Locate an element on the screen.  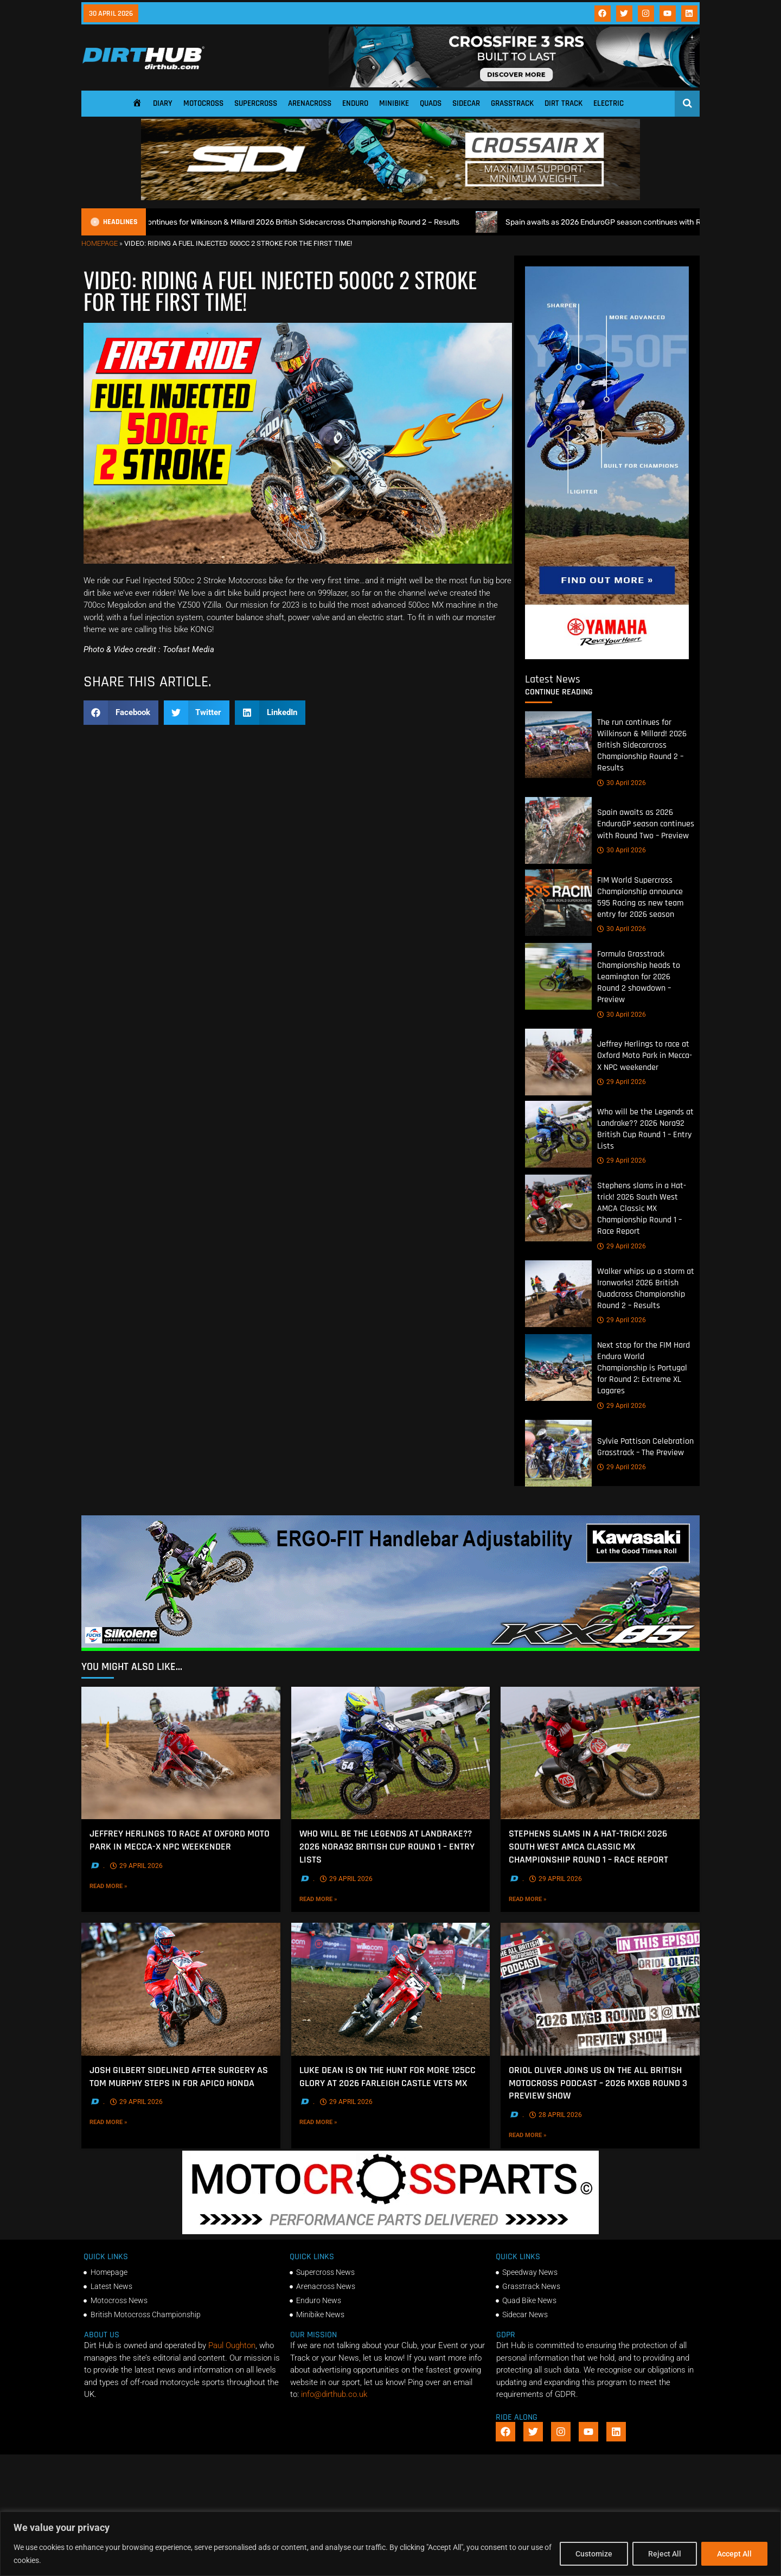
Supercross is located at coordinates (255, 103).